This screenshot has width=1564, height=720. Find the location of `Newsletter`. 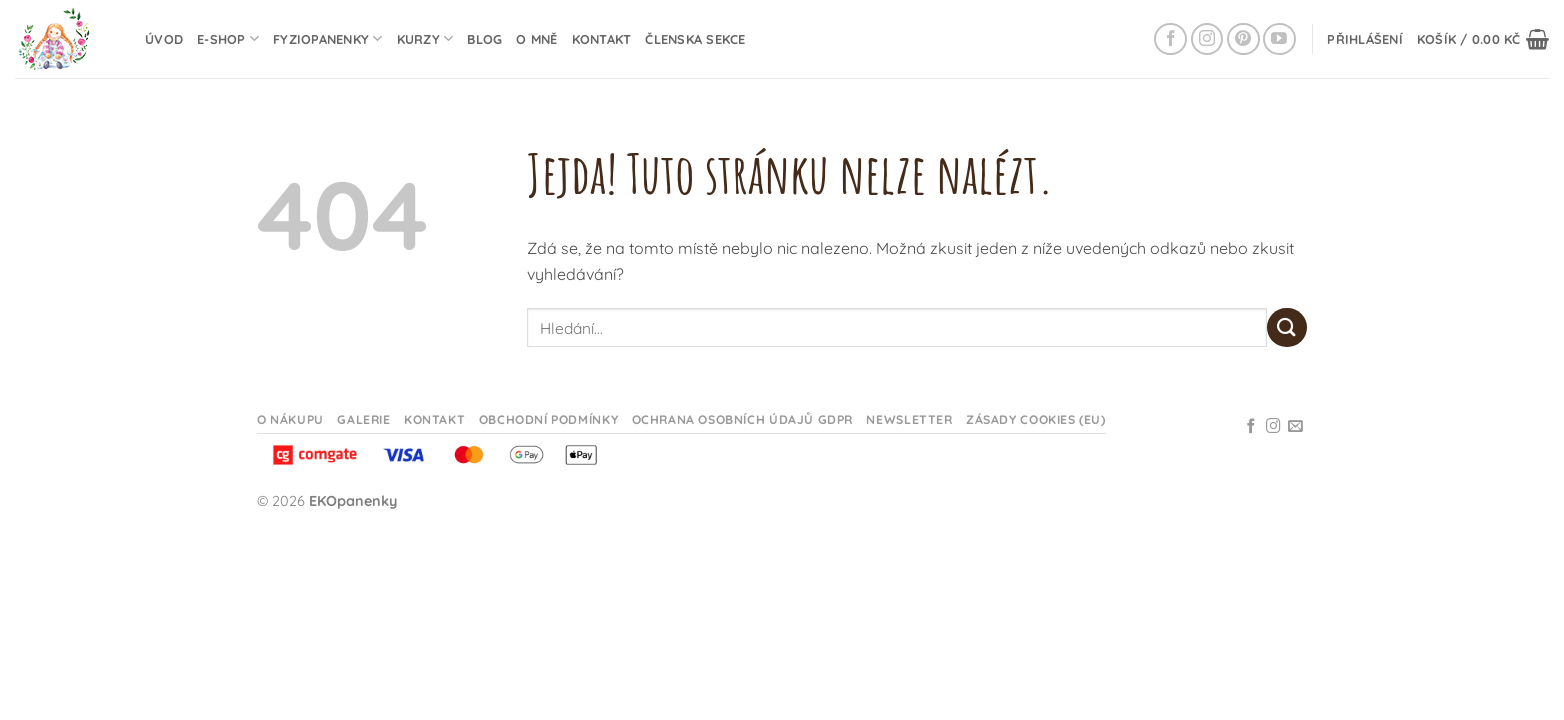

Newsletter is located at coordinates (909, 419).